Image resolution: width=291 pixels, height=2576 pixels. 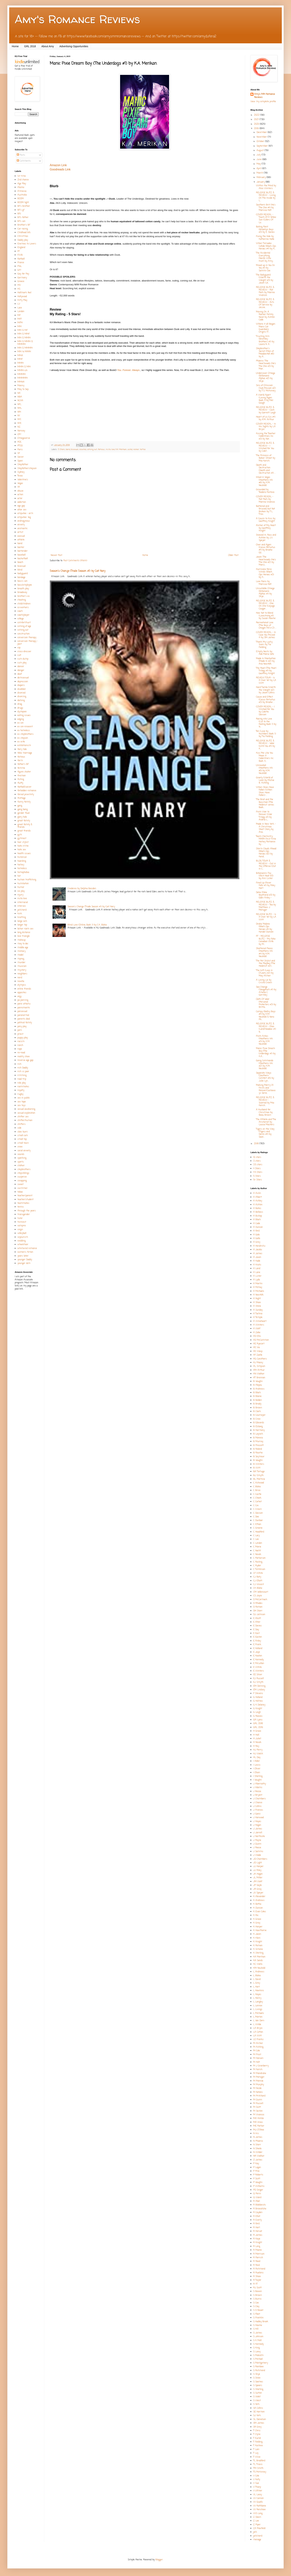 I want to click on college, so click(x=20, y=618).